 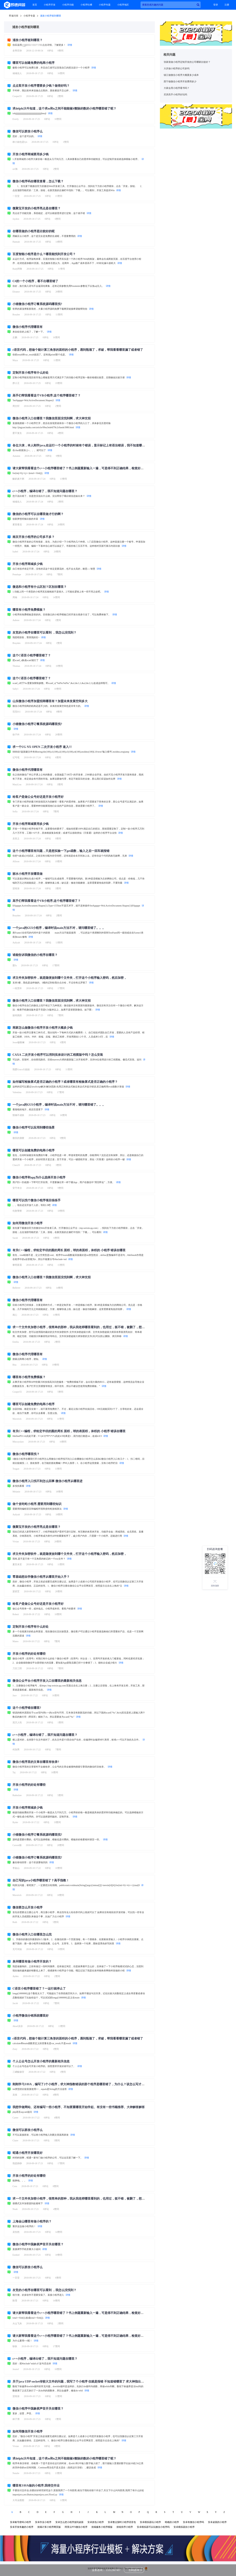 I want to click on 大庆做小程序的公司多吗, so click(x=176, y=68).